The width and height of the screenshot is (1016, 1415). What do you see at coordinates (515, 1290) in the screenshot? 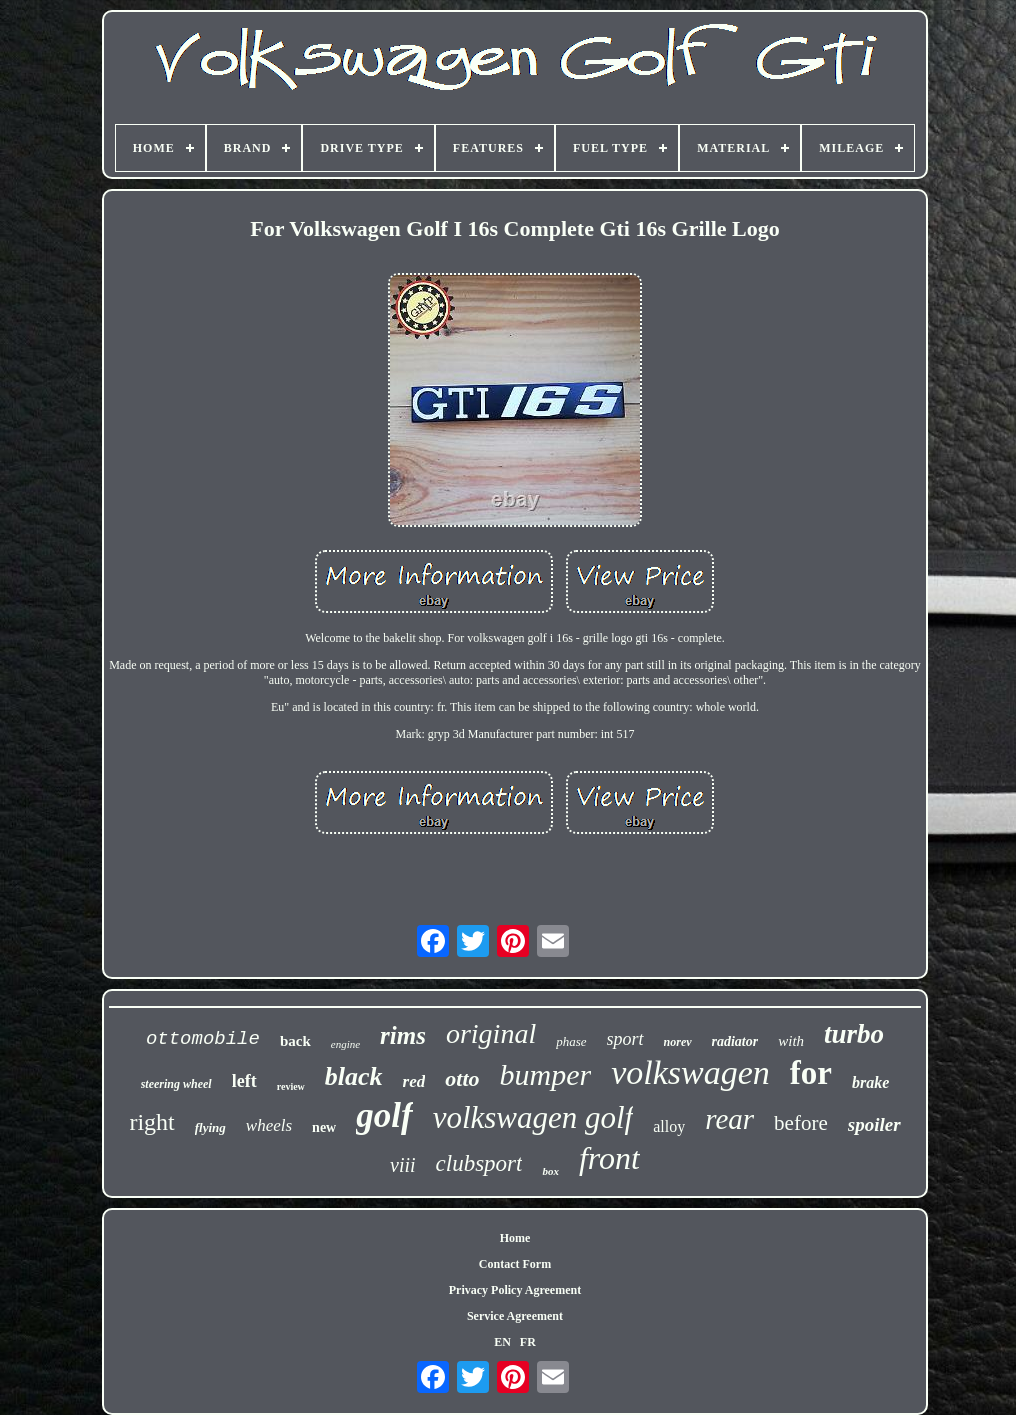
I see `Privacy Policy Agreement` at bounding box center [515, 1290].